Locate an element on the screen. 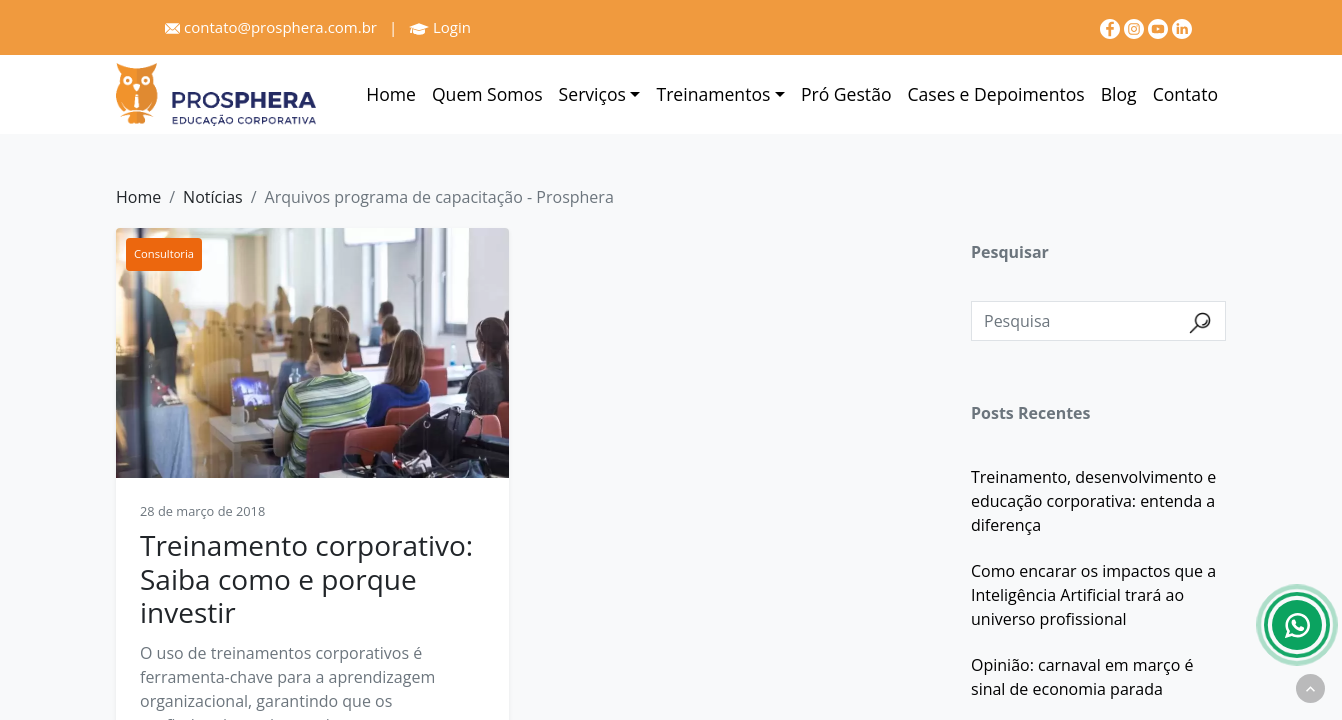  [Facebook] is located at coordinates (1112, 27).